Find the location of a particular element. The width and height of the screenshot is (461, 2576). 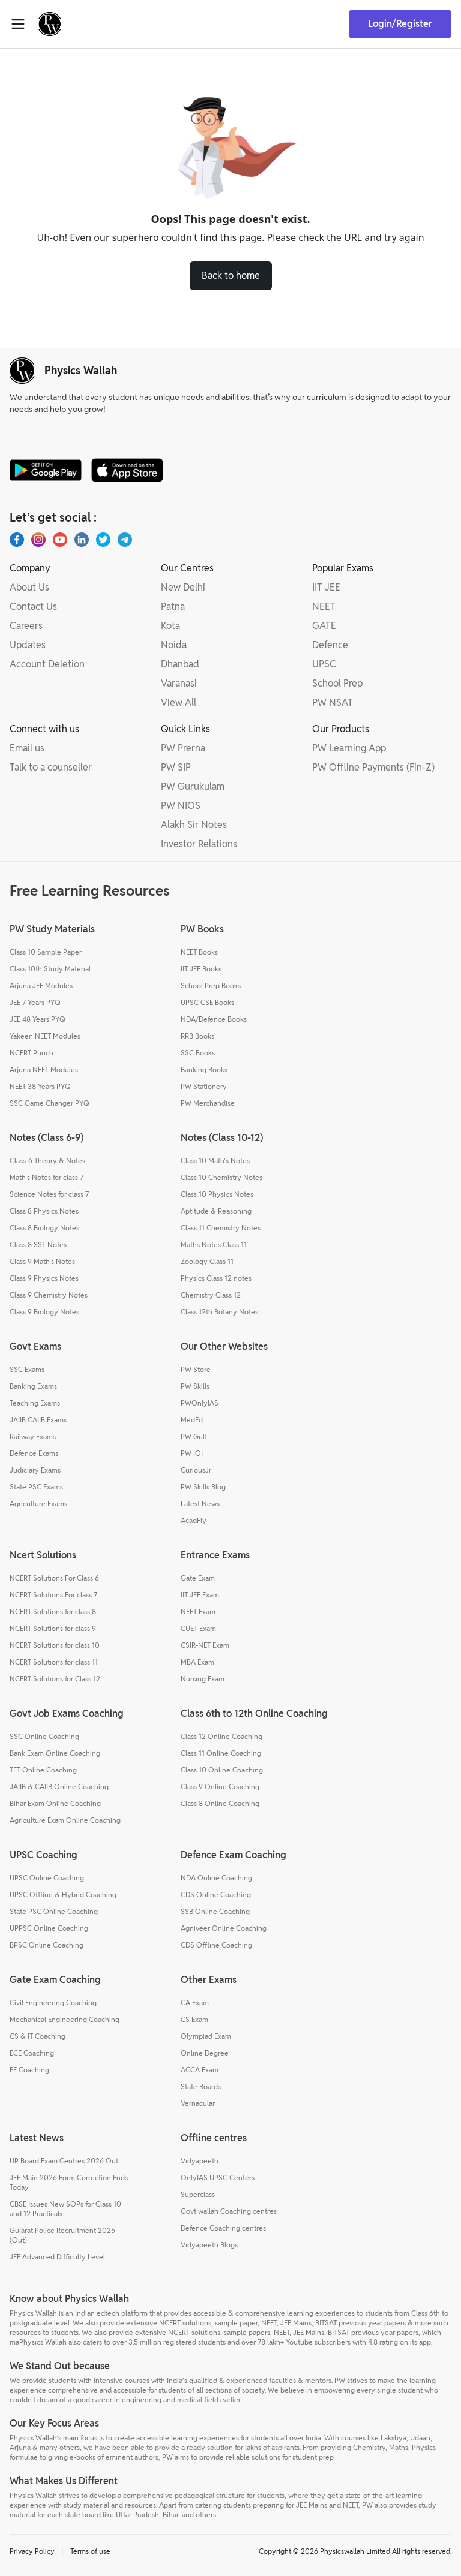

Aptitude & Reasoning is located at coordinates (216, 1210).